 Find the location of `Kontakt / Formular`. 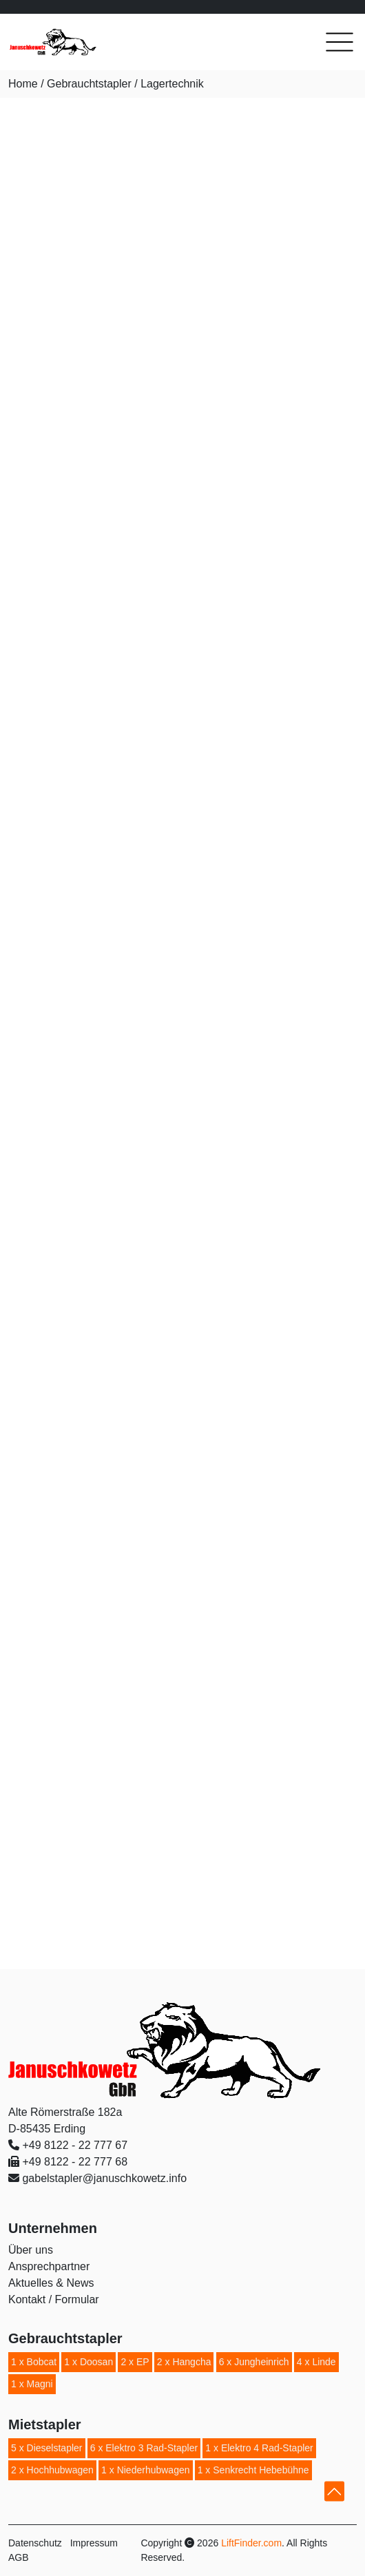

Kontakt / Formular is located at coordinates (53, 2299).